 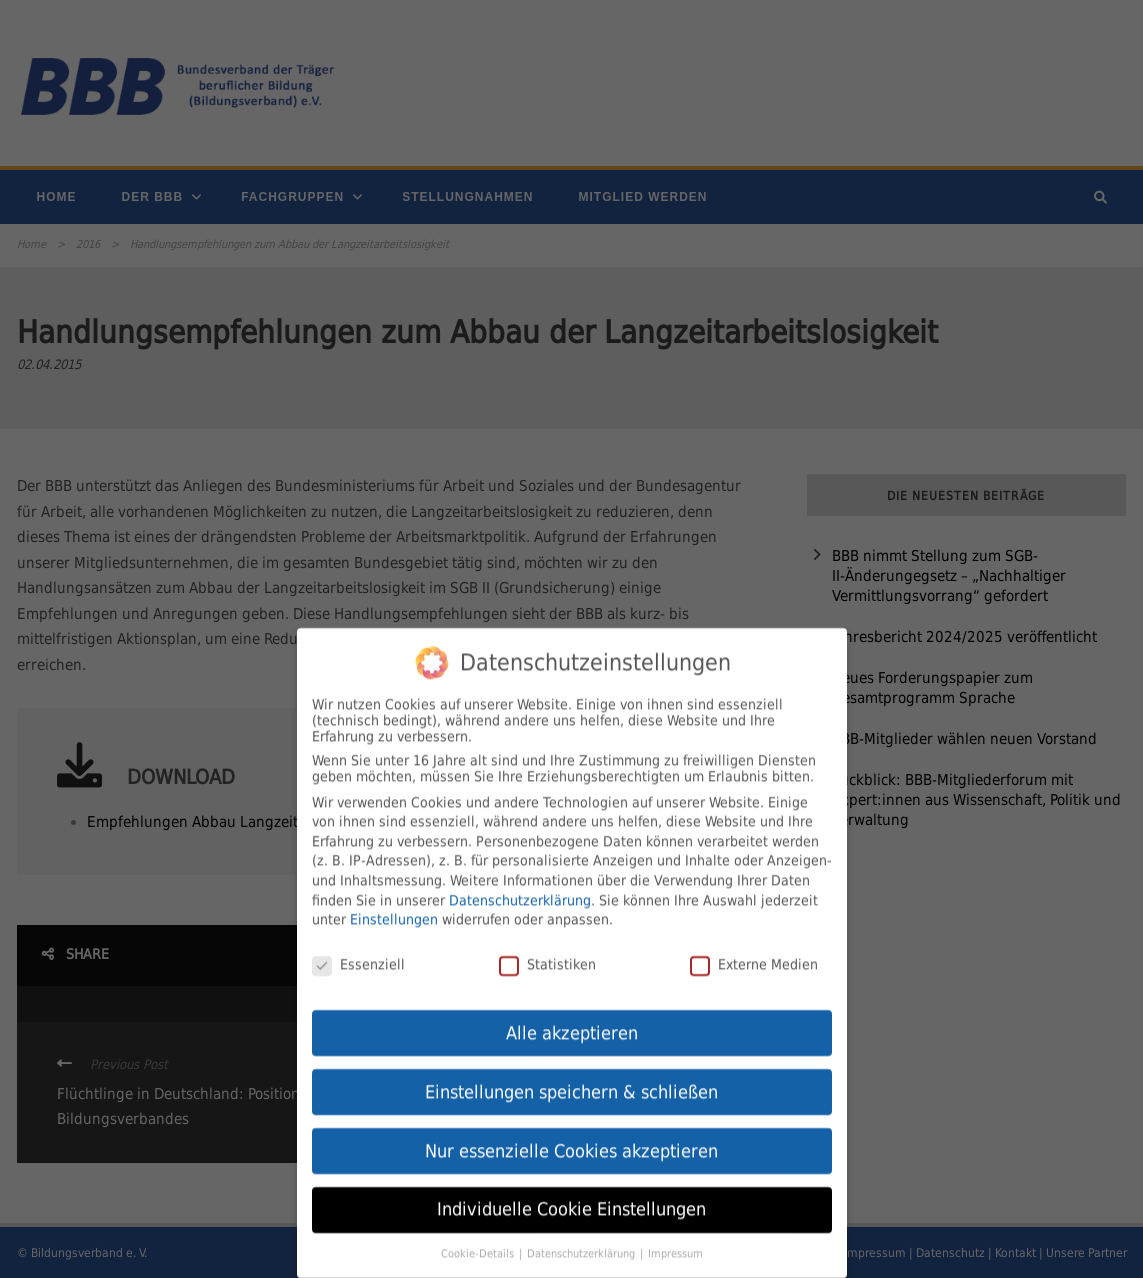 I want to click on Nur essenzielle Cookies akzeptieren [button], so click(x=571, y=1140).